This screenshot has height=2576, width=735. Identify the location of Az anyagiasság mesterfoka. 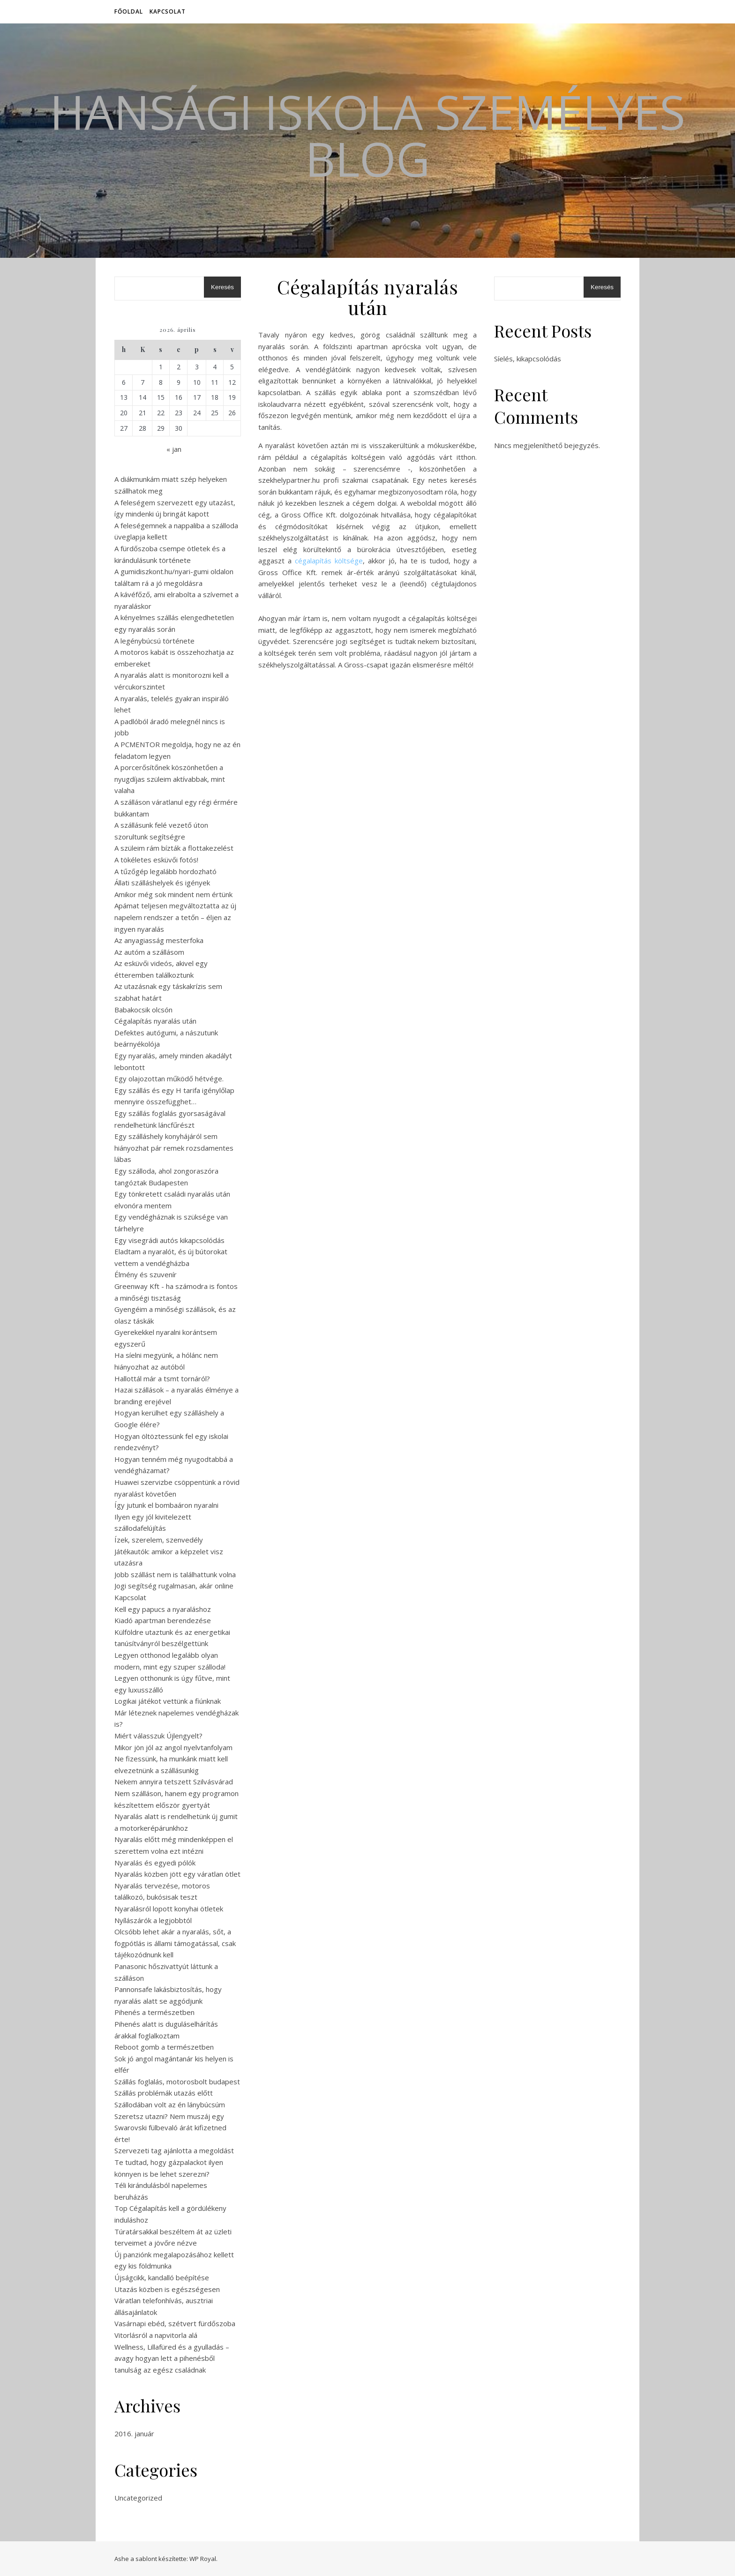
(158, 940).